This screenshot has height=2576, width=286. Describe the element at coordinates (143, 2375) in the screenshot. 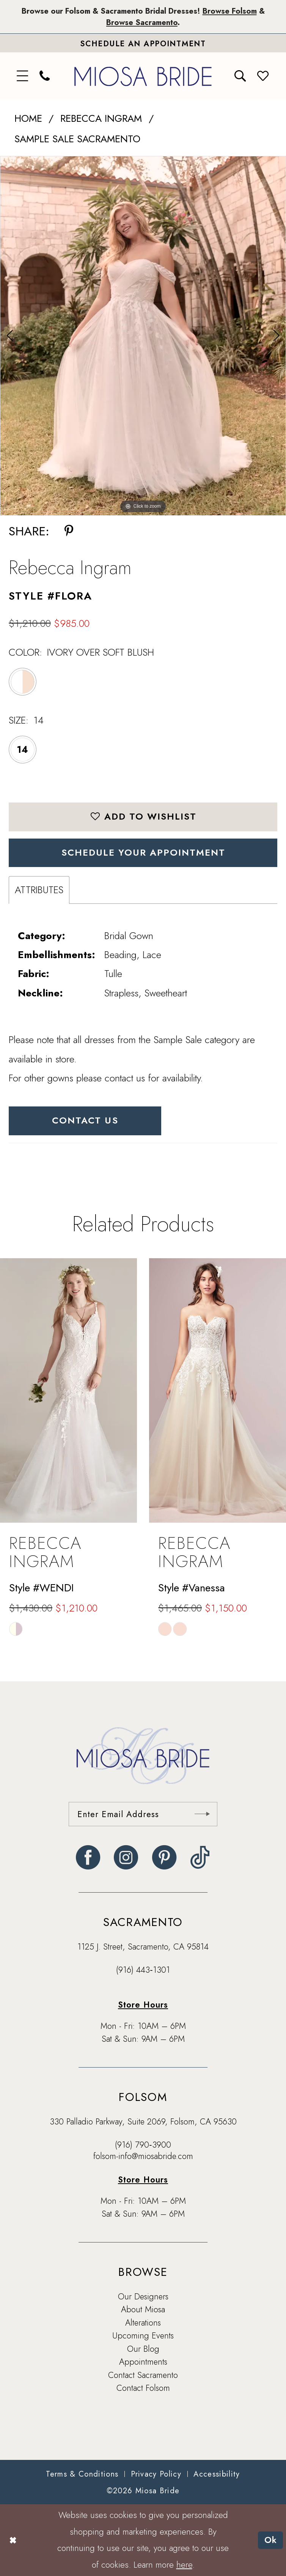

I see `Contact Sacramento` at that location.